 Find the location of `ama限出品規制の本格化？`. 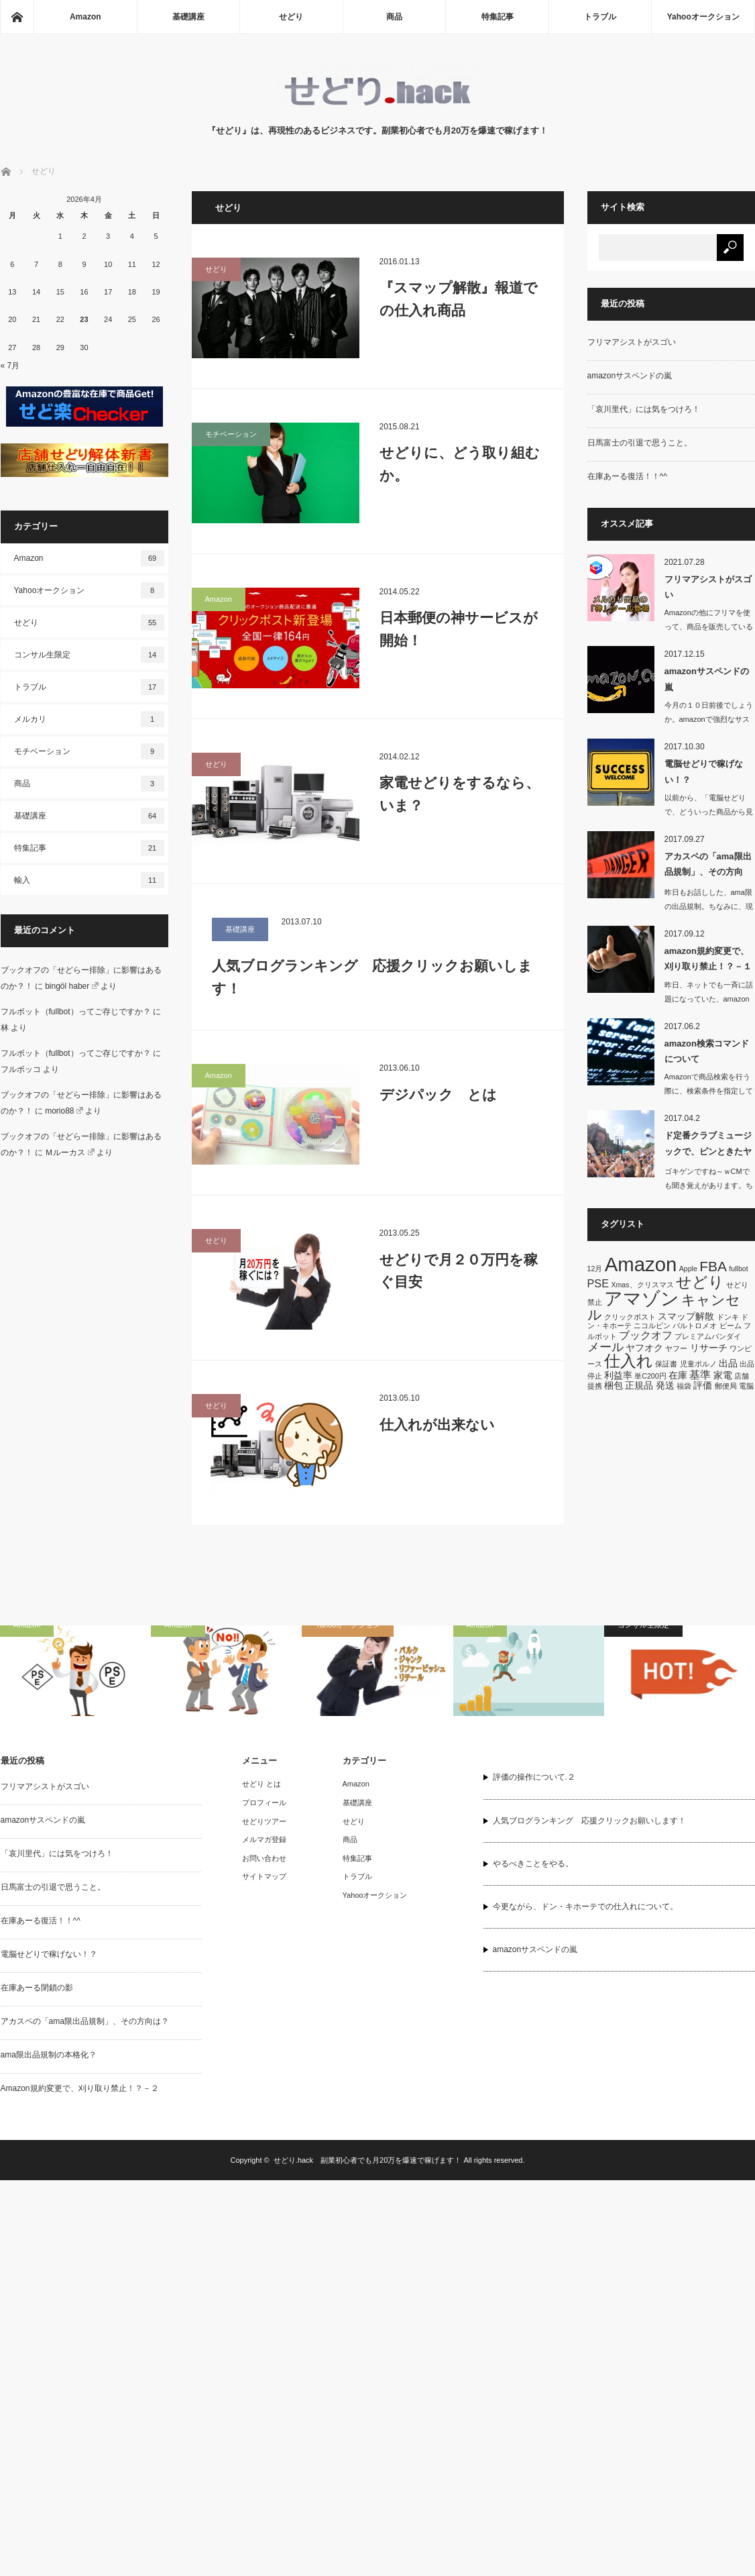

ama限出品規制の本格化？ is located at coordinates (49, 2054).